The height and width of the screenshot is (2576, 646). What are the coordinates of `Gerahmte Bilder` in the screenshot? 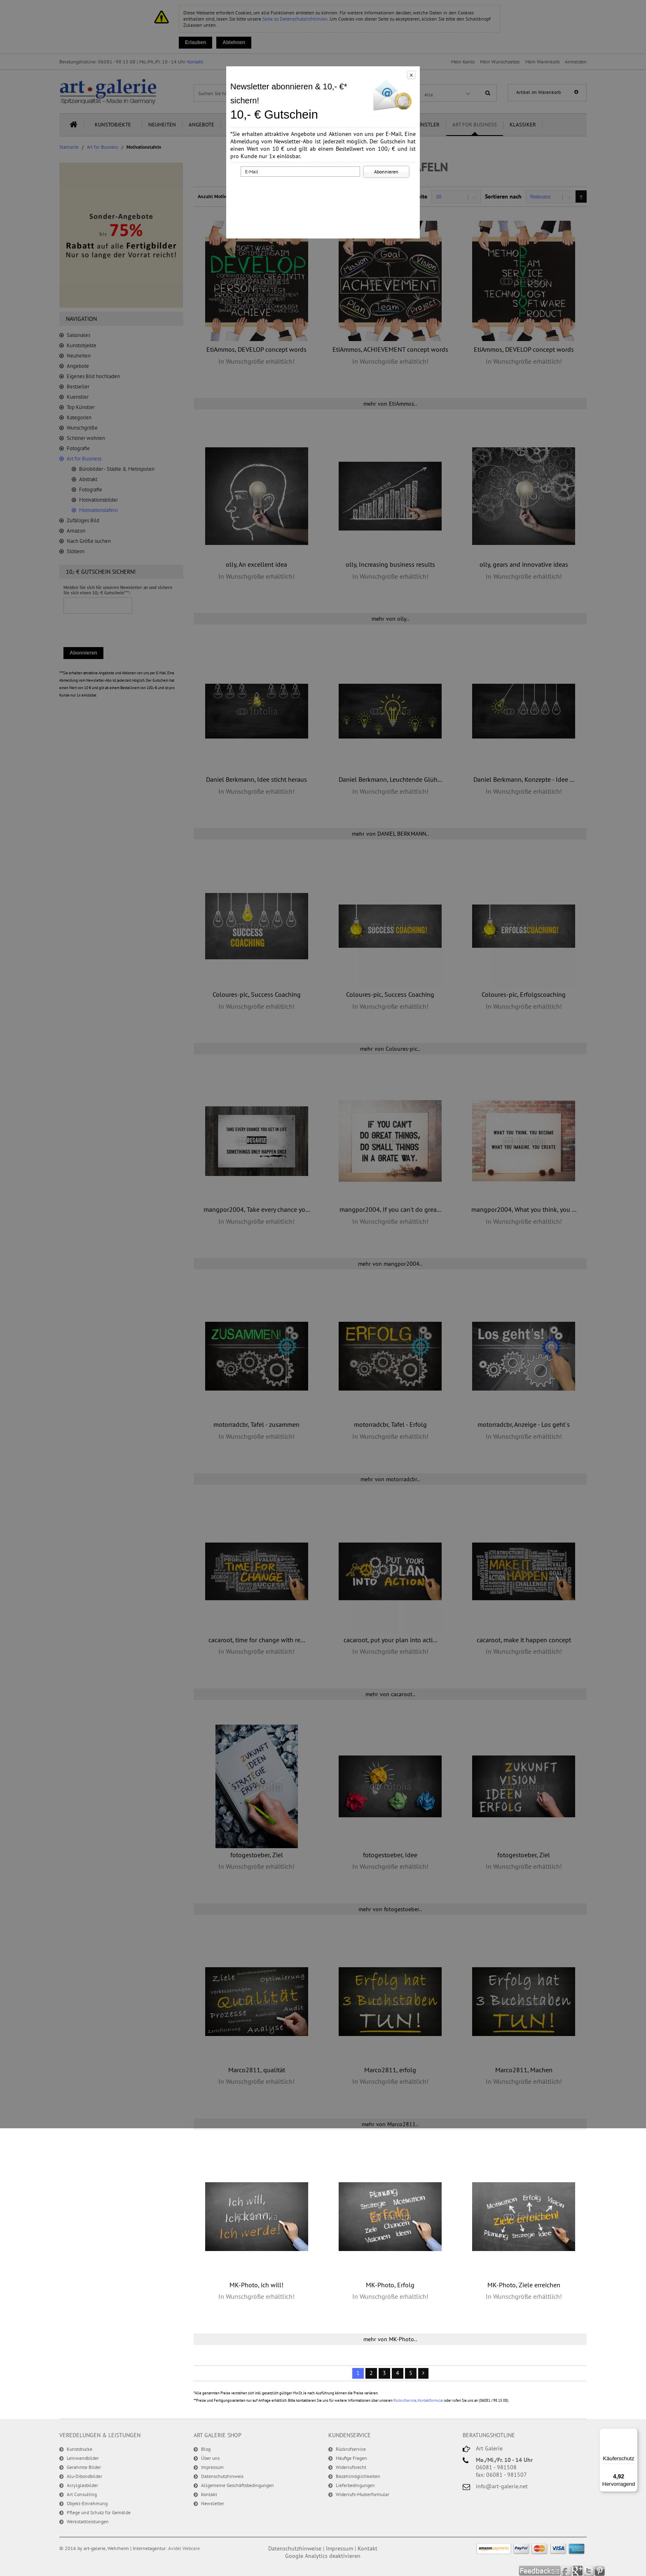 It's located at (84, 2467).